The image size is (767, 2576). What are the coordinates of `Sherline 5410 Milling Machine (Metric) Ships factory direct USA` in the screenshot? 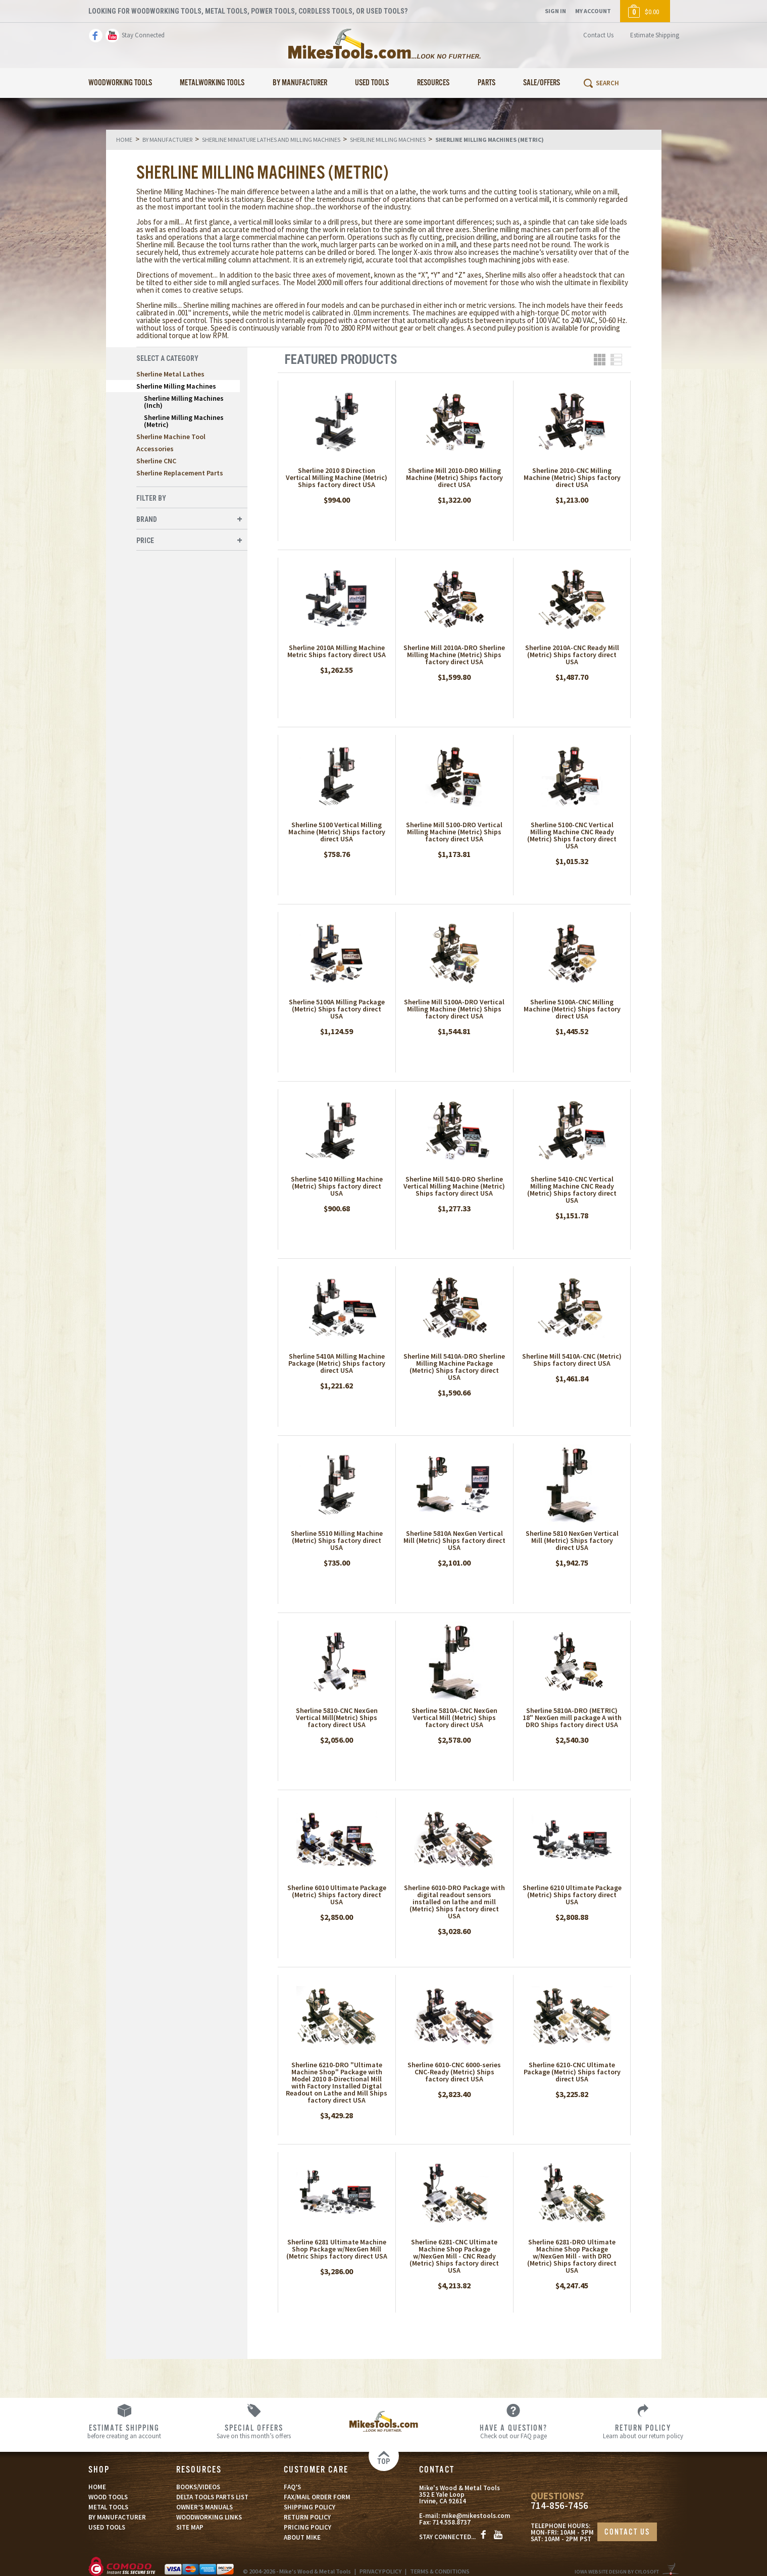 It's located at (337, 1186).